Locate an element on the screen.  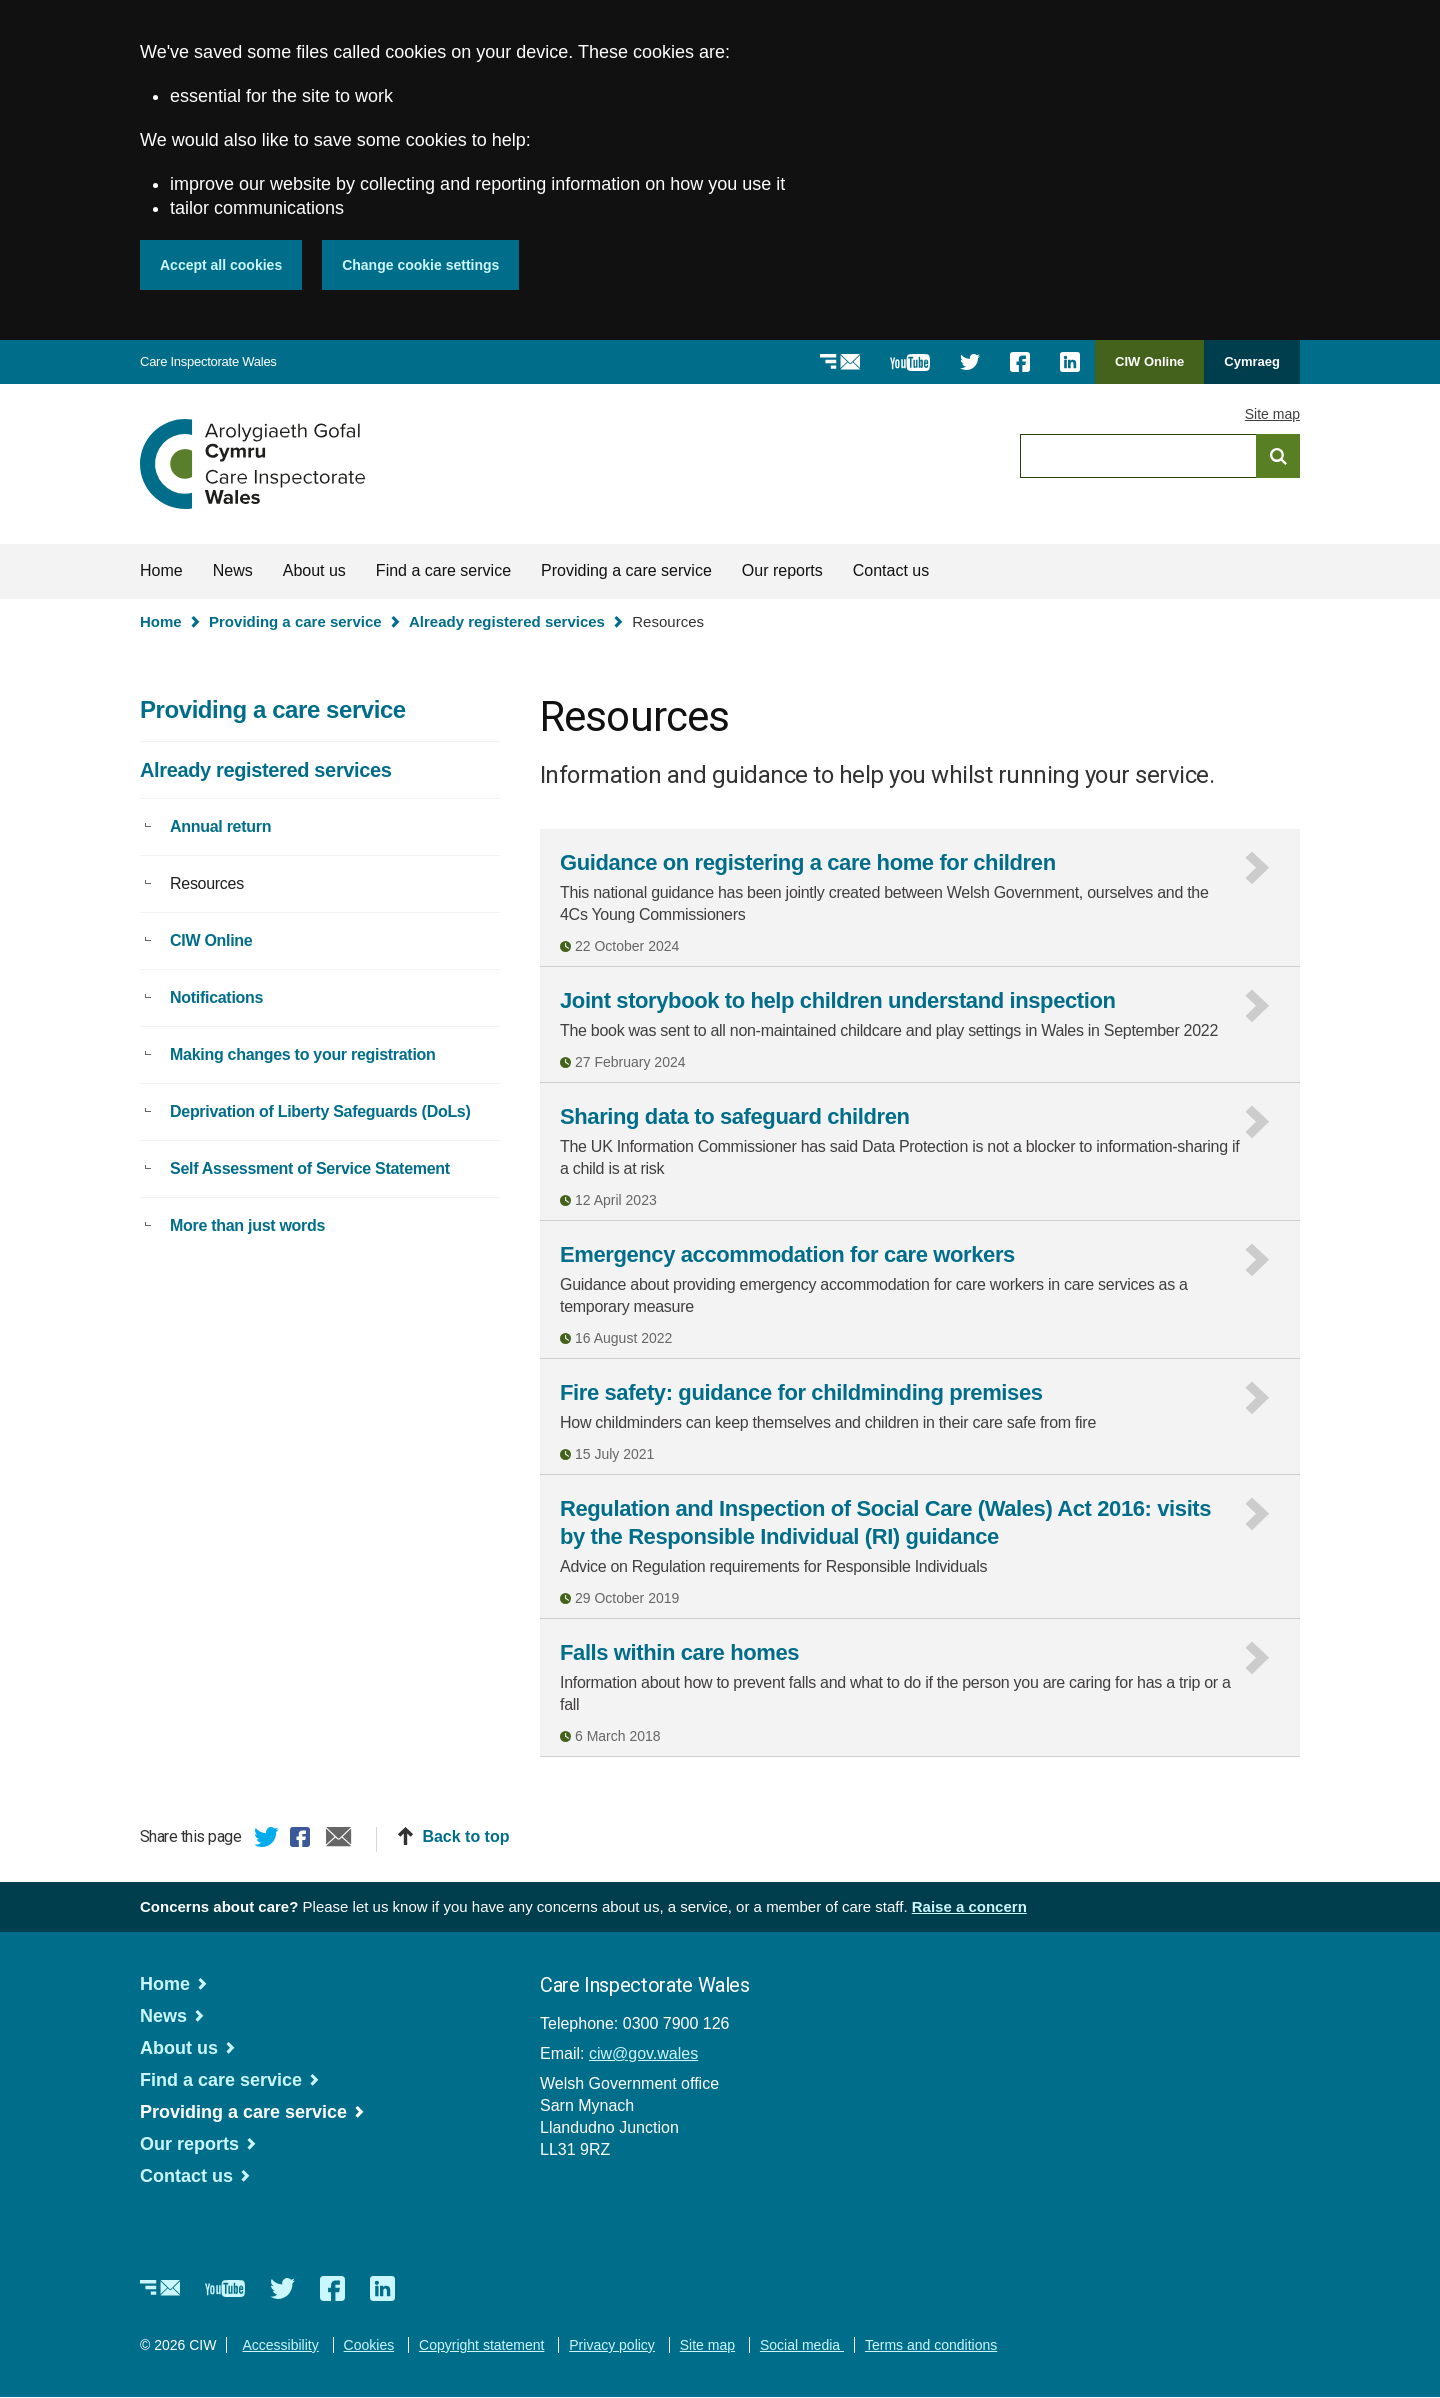
Find a care service is located at coordinates (443, 570).